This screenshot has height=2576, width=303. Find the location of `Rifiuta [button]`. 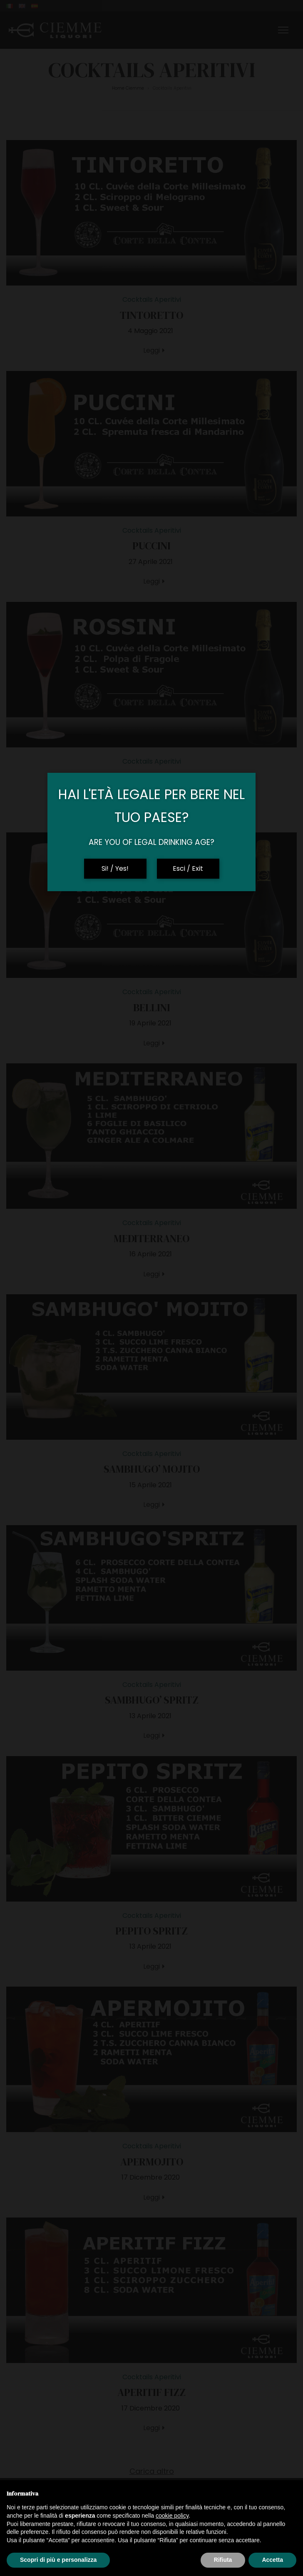

Rifiuta [button] is located at coordinates (223, 2559).